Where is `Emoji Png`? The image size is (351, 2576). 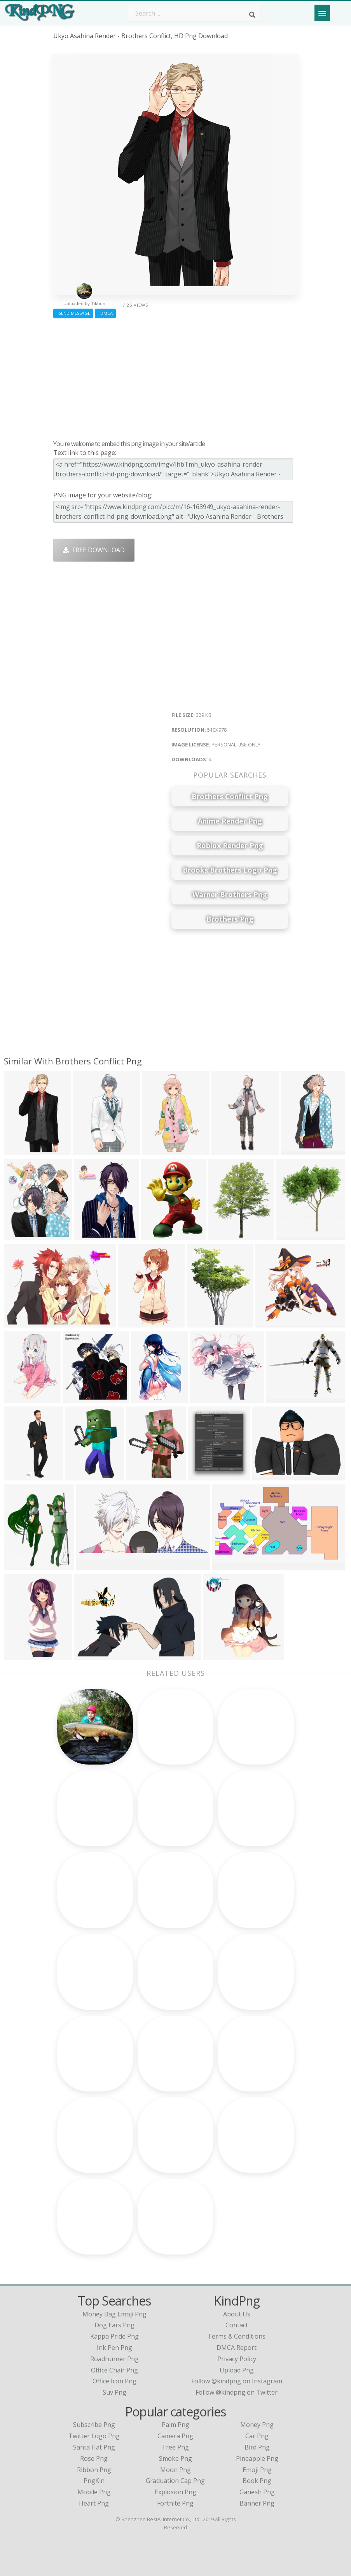
Emoji Png is located at coordinates (257, 2469).